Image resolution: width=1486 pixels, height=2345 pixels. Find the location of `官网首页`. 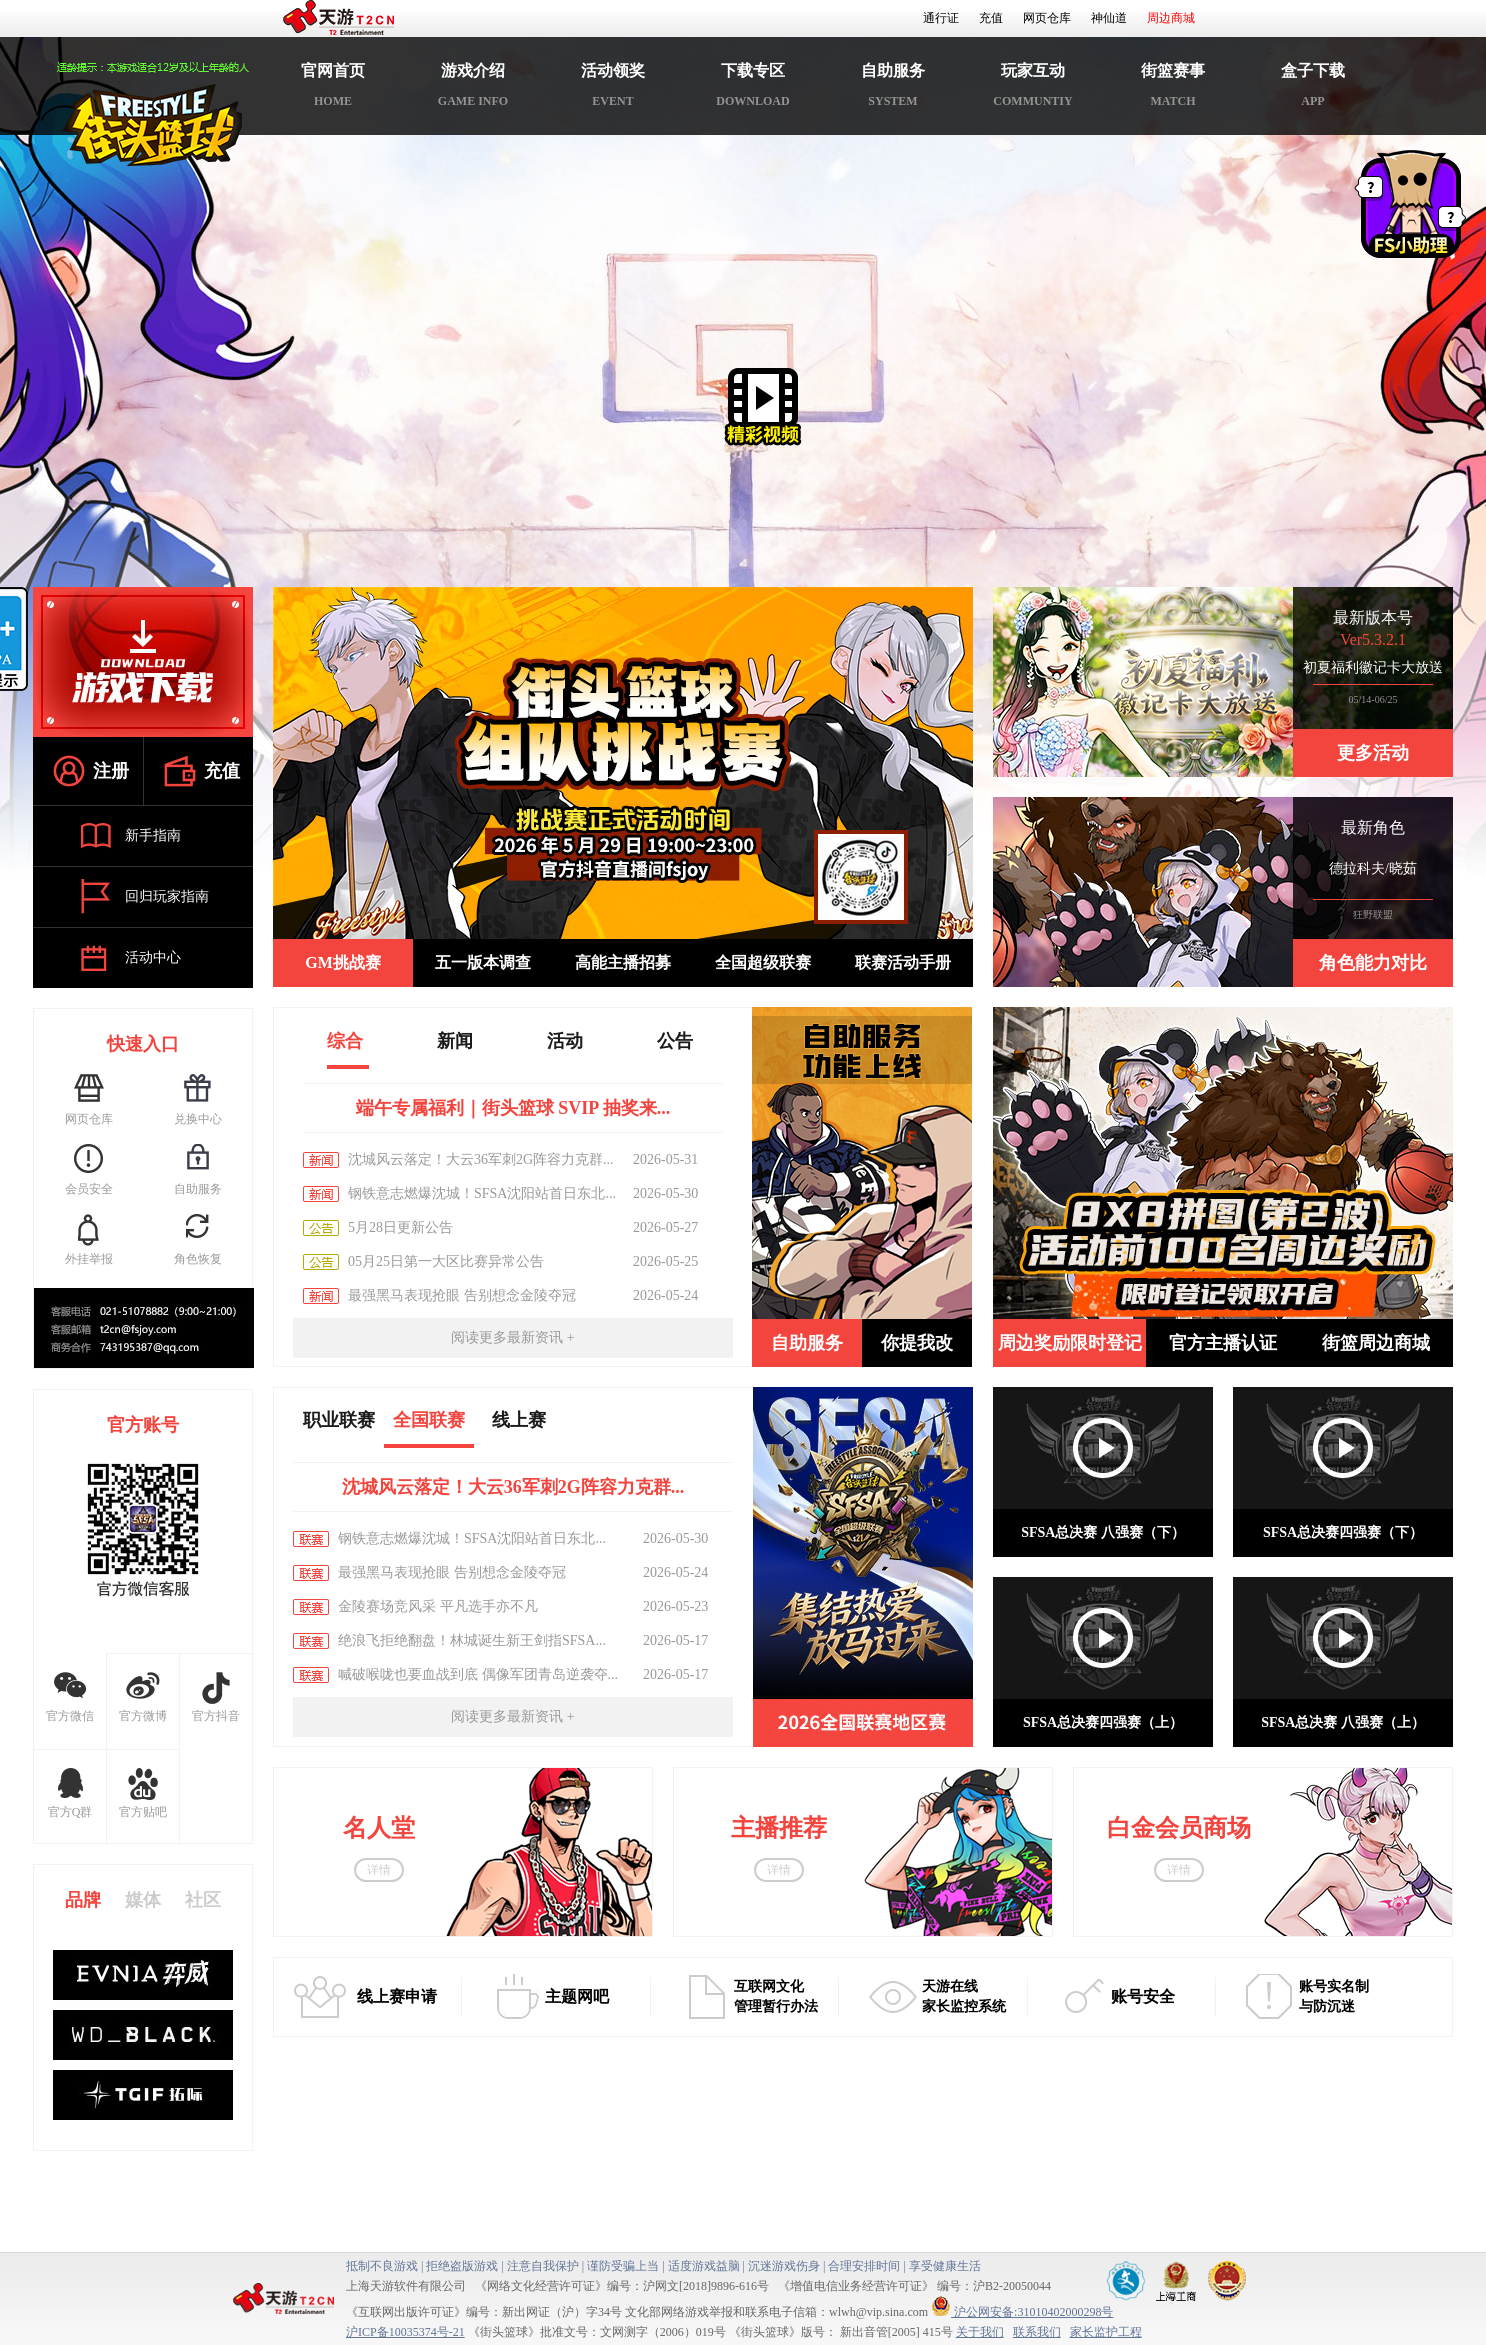

官网首页 is located at coordinates (333, 89).